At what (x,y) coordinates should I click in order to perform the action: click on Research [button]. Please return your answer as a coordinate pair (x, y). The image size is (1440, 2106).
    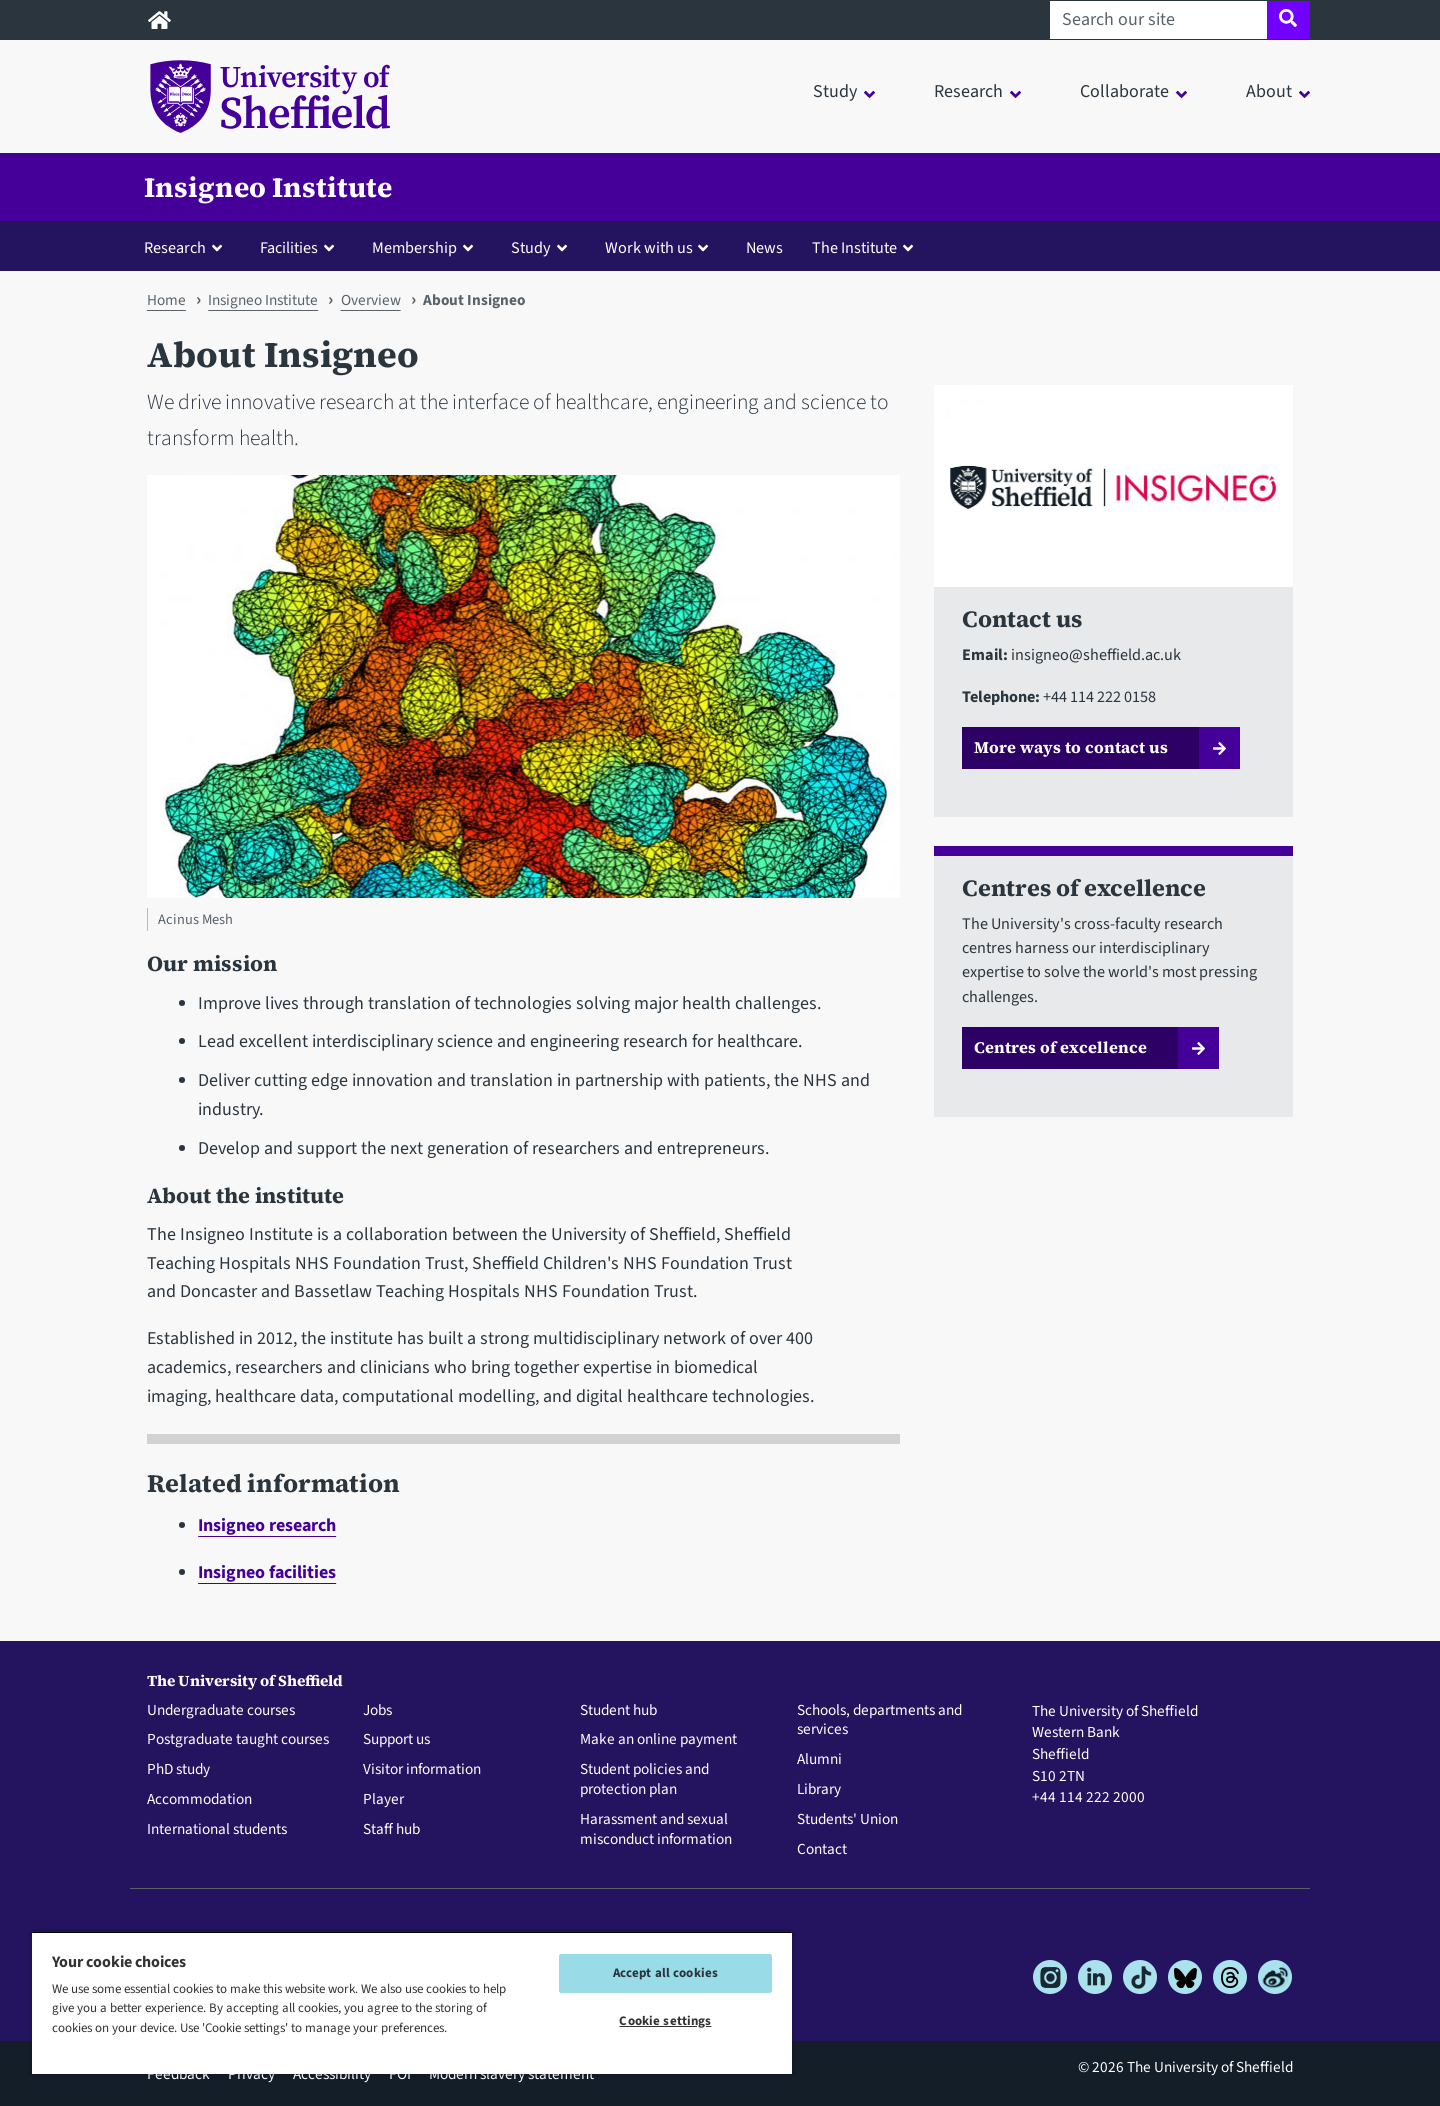
    Looking at the image, I should click on (968, 91).